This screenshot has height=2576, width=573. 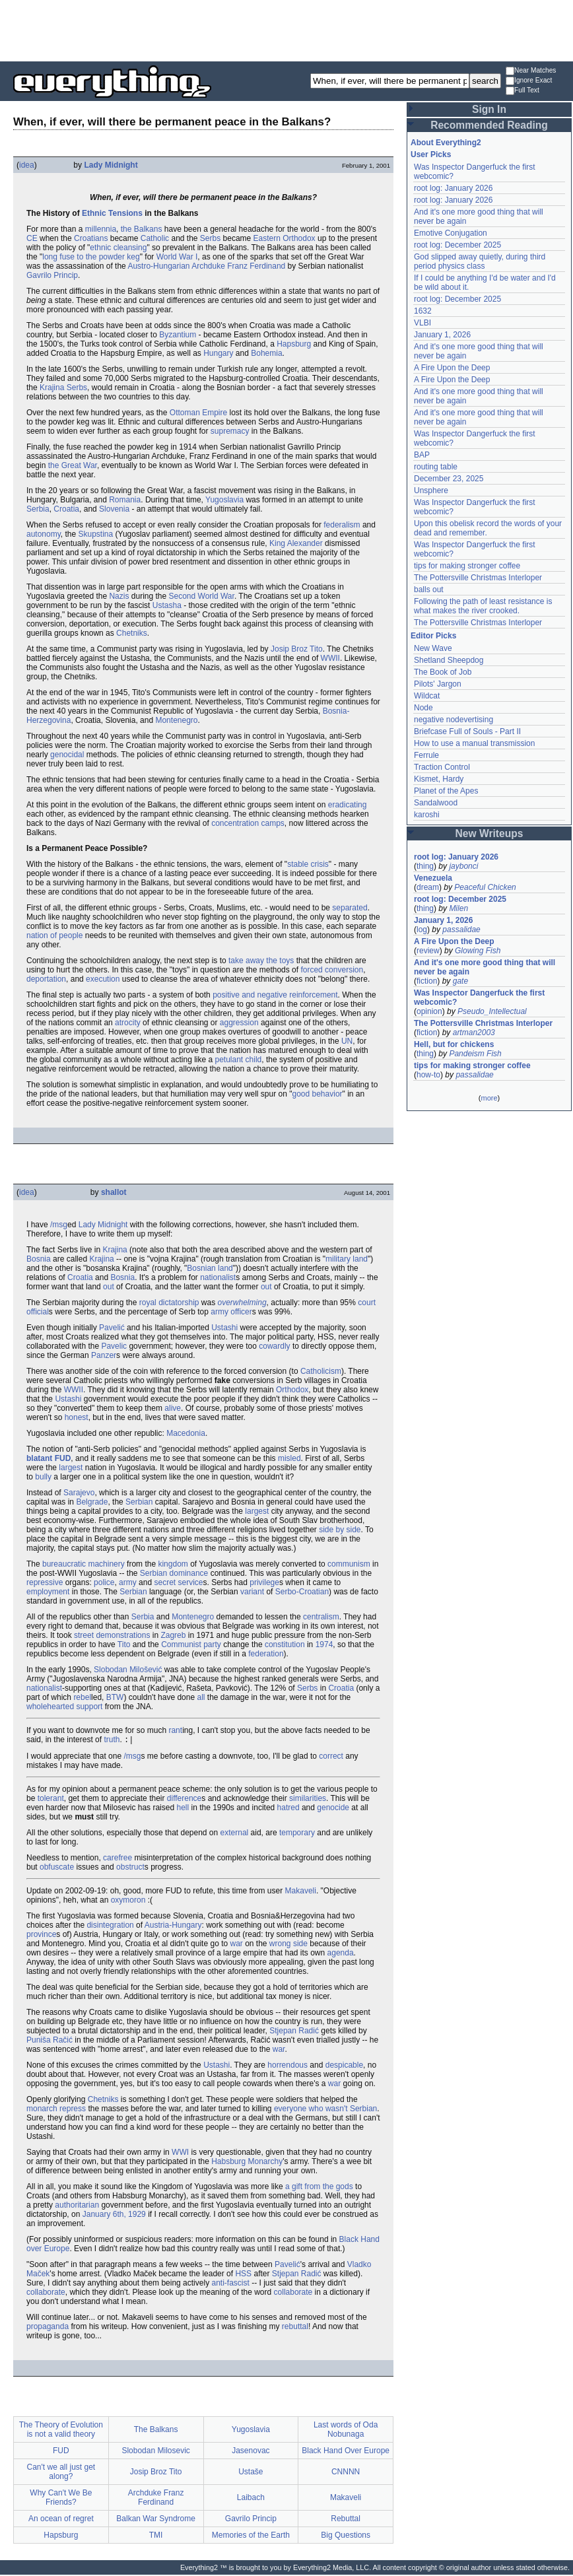 What do you see at coordinates (427, 814) in the screenshot?
I see `karoshi` at bounding box center [427, 814].